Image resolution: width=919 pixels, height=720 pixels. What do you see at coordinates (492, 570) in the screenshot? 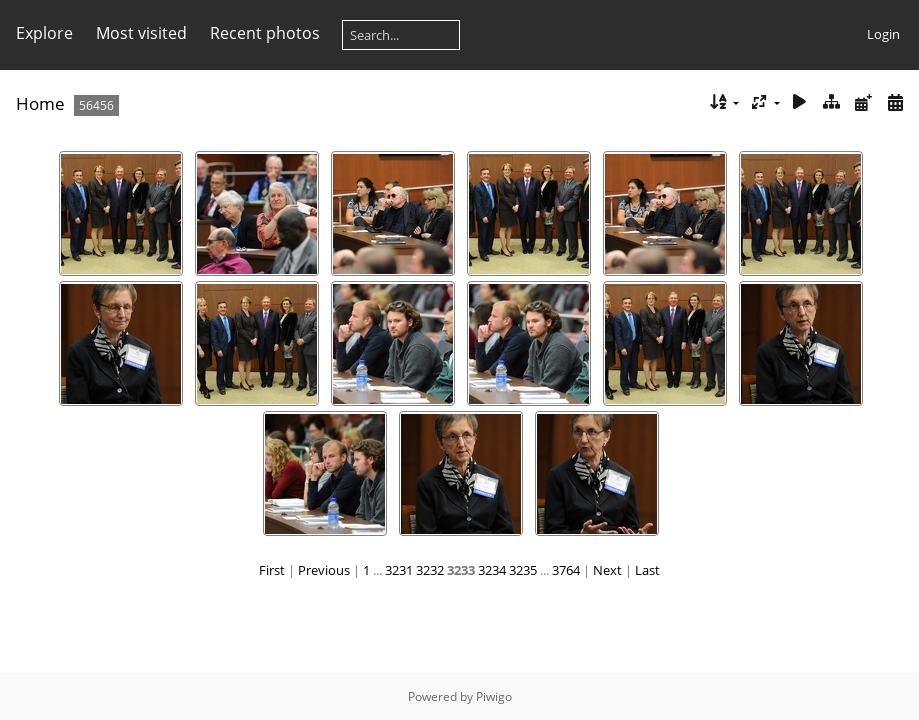
I see `3234` at bounding box center [492, 570].